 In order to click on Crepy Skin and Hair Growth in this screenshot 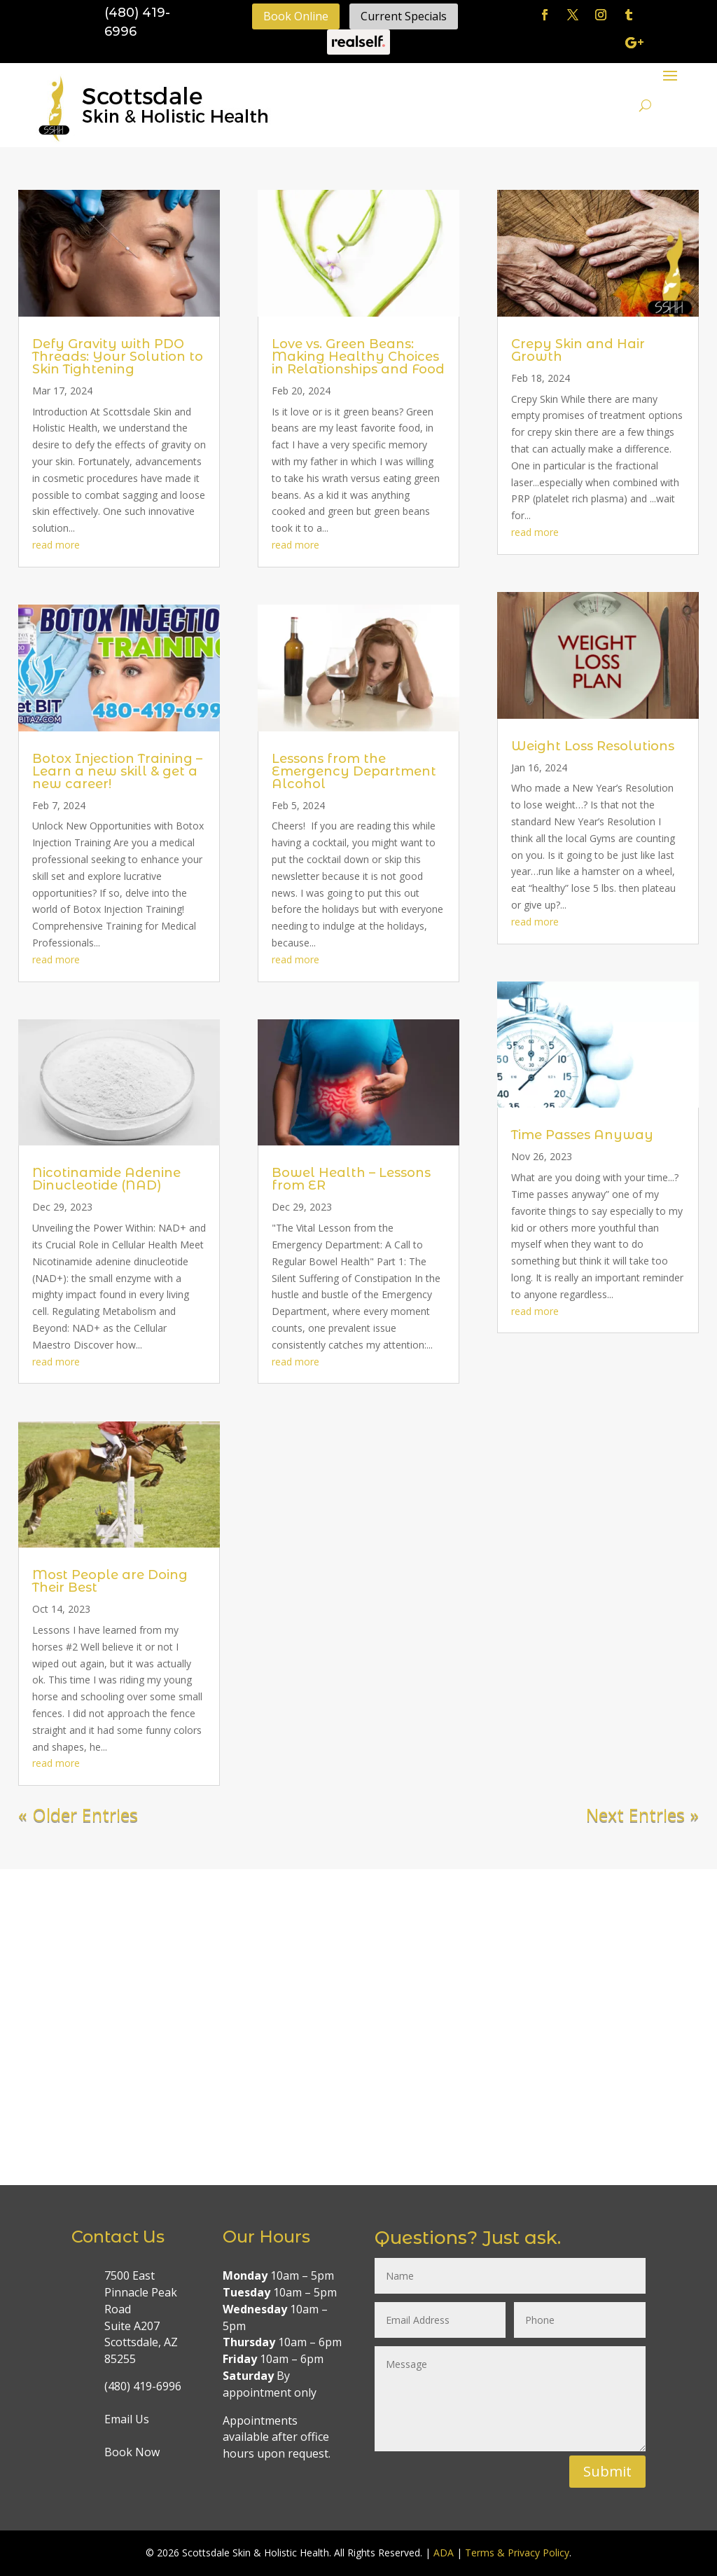, I will do `click(578, 350)`.